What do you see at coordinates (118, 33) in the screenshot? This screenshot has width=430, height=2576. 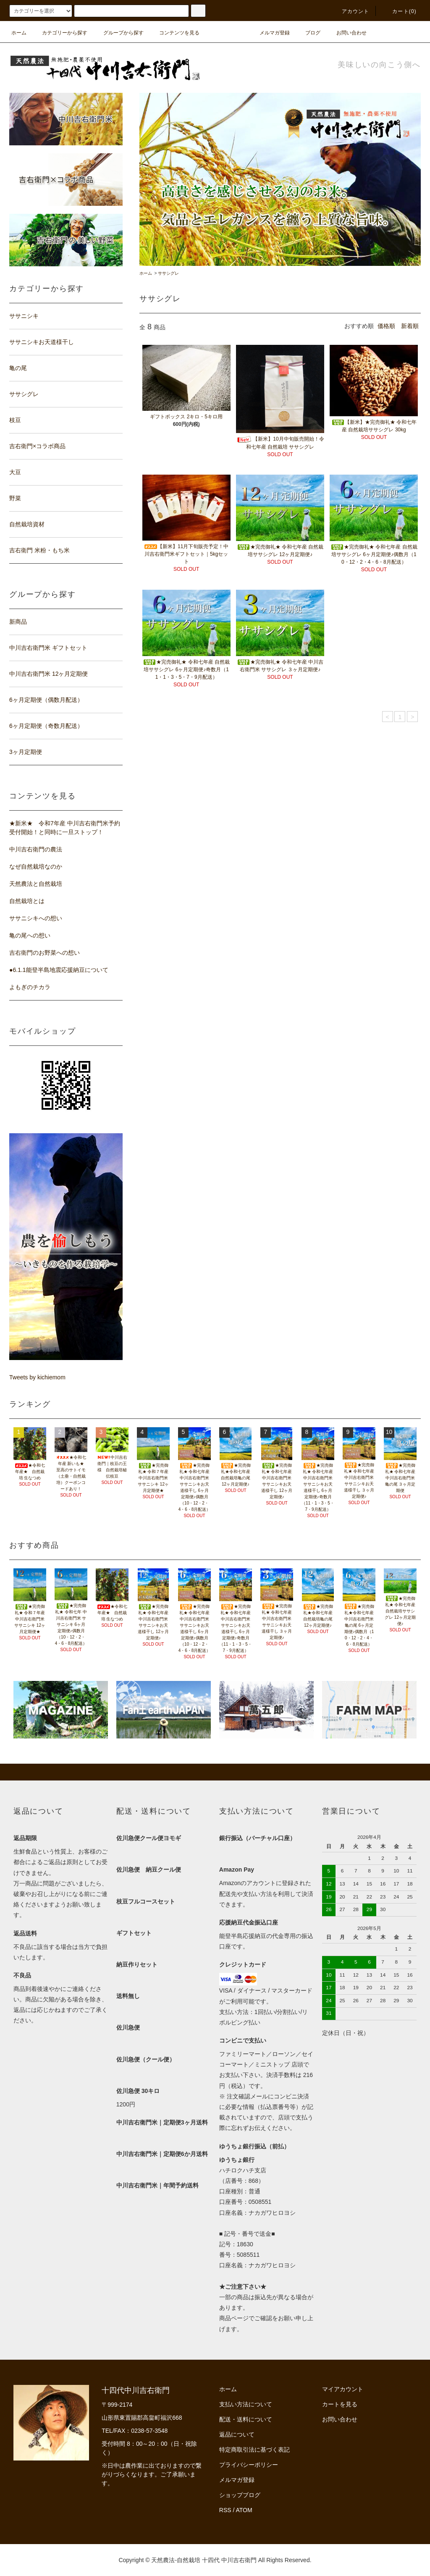 I see `グループから探す` at bounding box center [118, 33].